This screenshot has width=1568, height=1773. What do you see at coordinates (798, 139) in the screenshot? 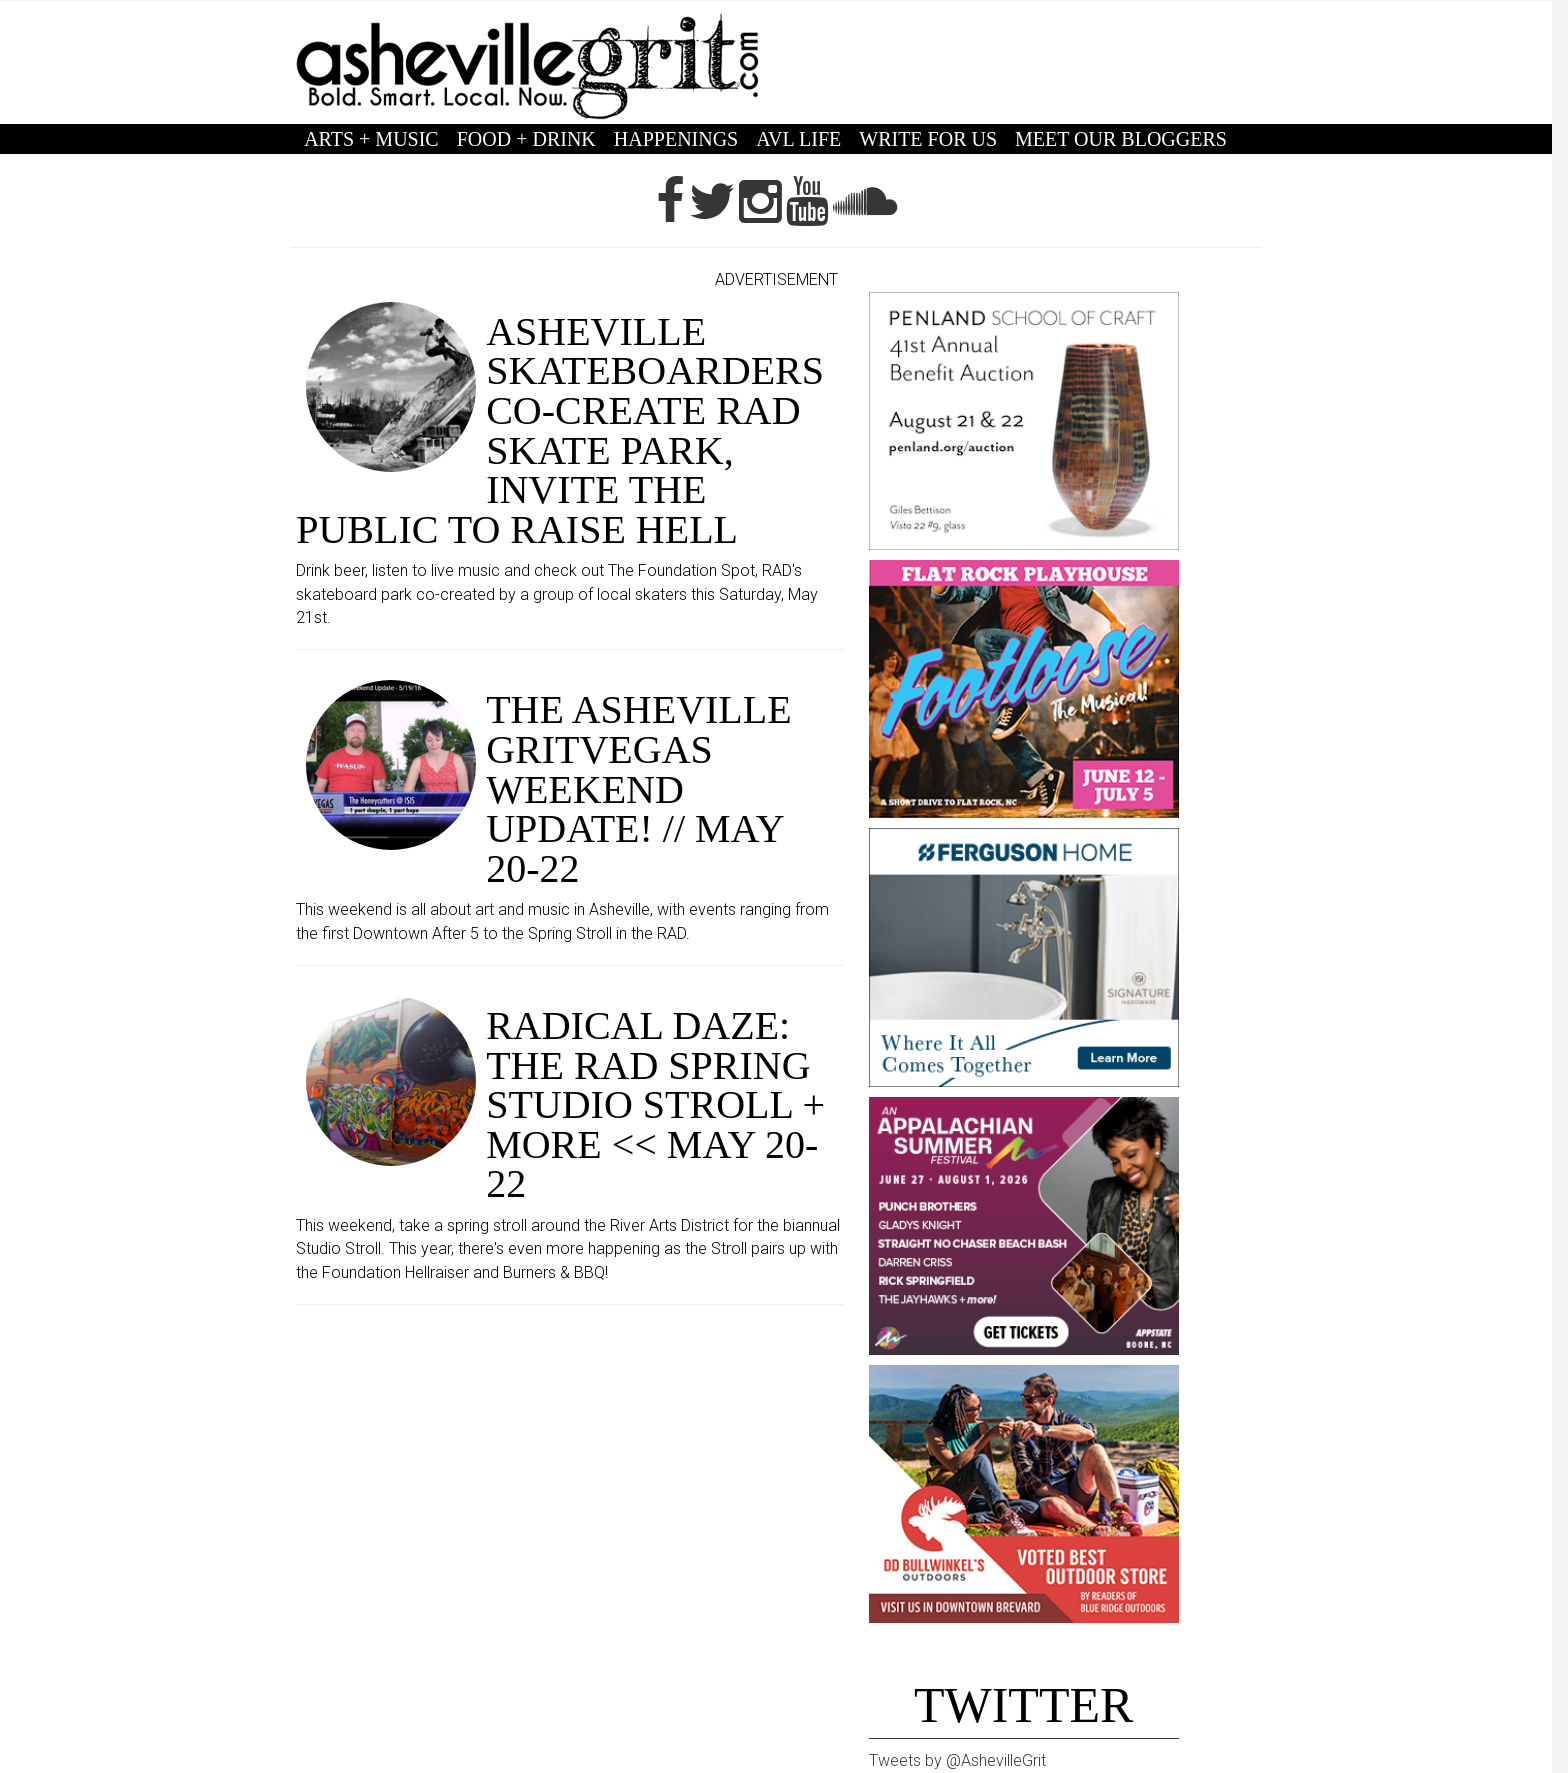
I see `AVL LIFE` at bounding box center [798, 139].